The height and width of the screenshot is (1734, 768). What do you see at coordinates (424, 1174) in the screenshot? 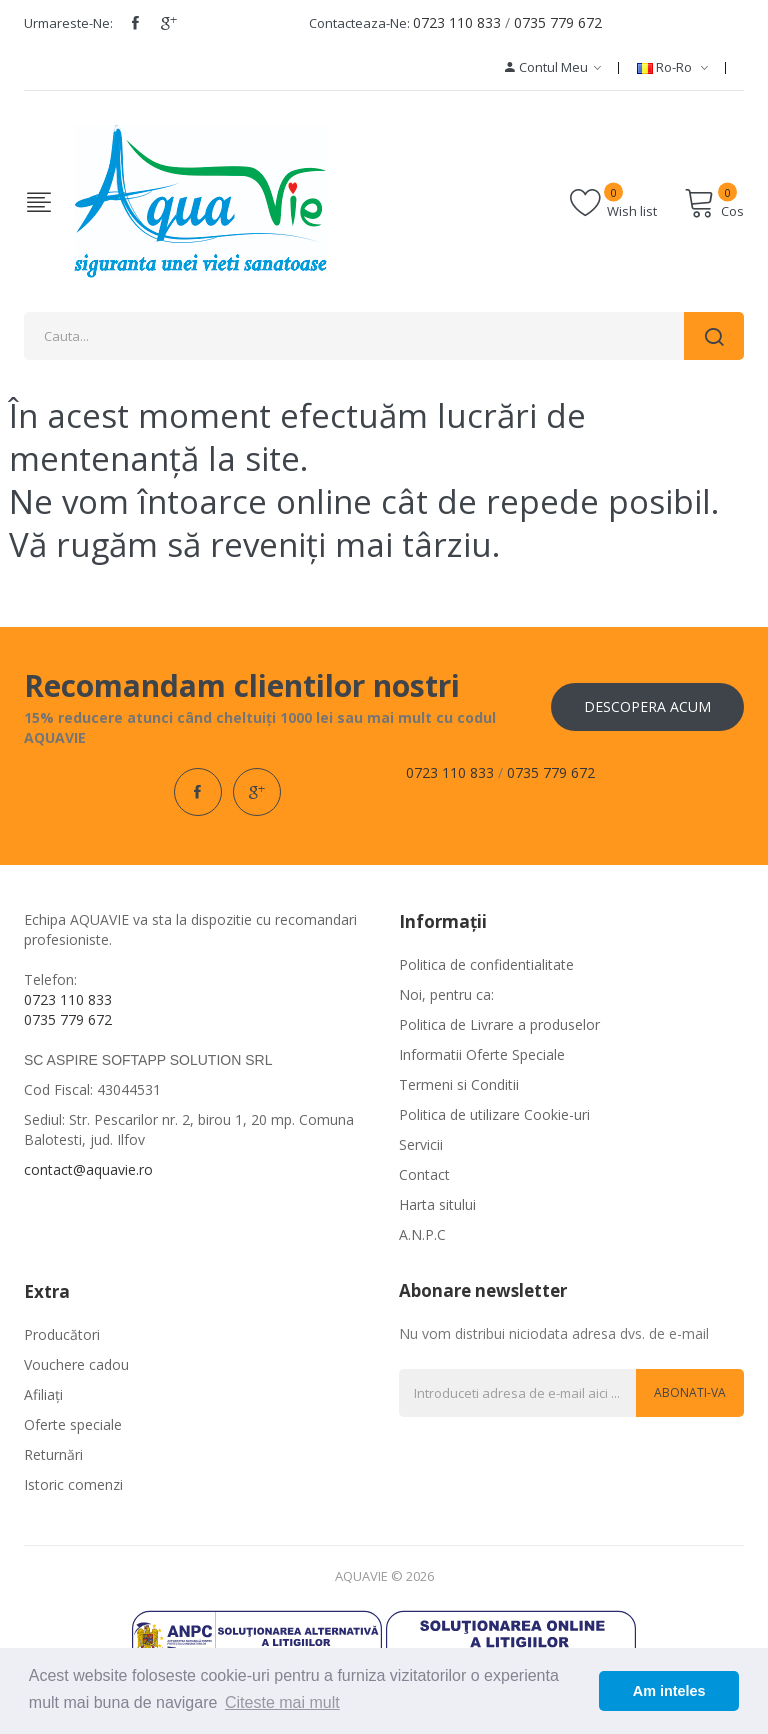
I see `Contact` at bounding box center [424, 1174].